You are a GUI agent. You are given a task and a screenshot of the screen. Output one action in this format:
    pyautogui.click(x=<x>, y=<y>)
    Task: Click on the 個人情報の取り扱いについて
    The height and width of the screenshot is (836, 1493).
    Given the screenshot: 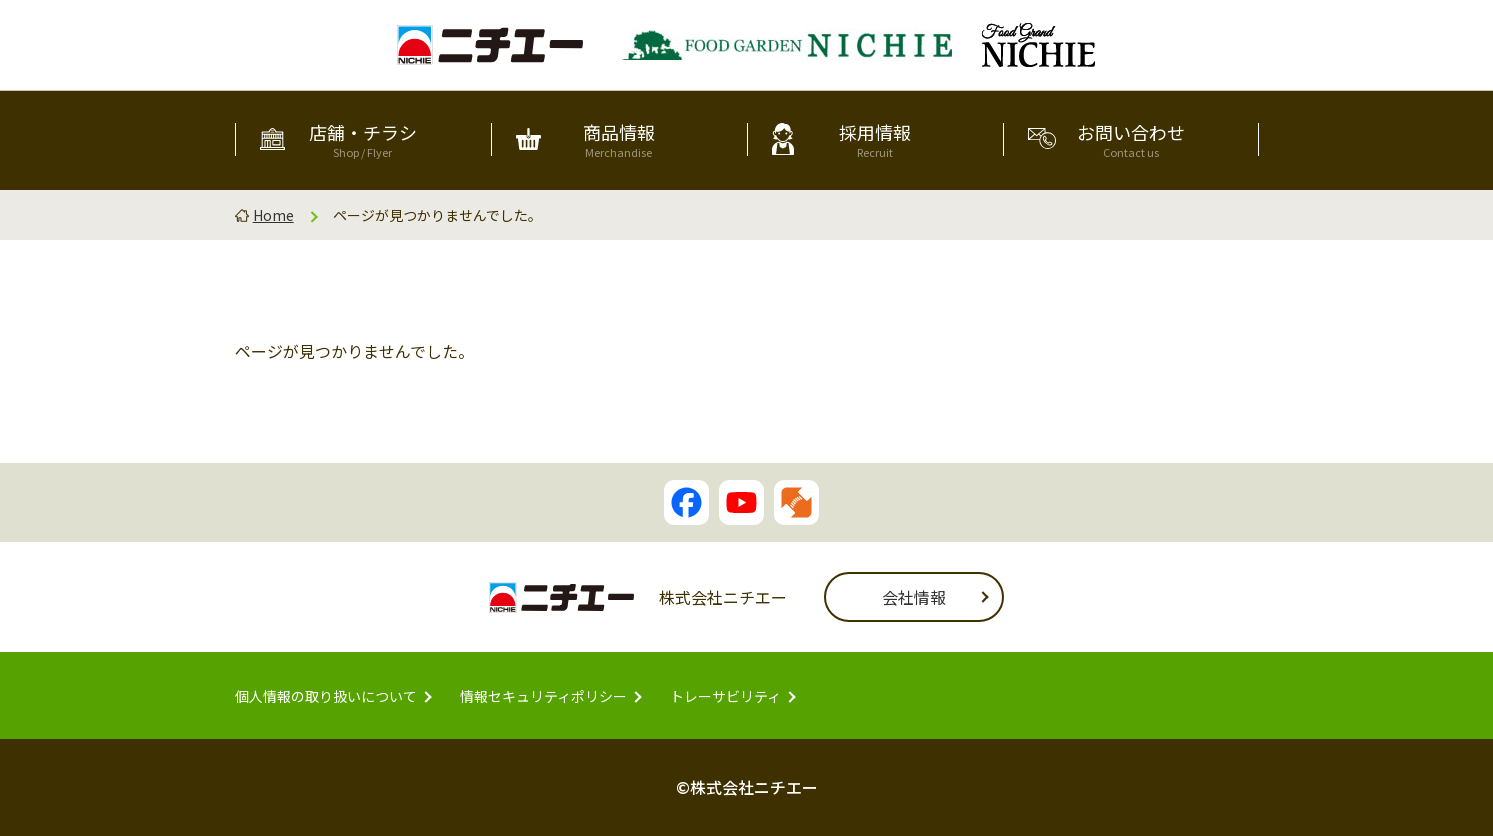 What is the action you would take?
    pyautogui.click(x=326, y=696)
    